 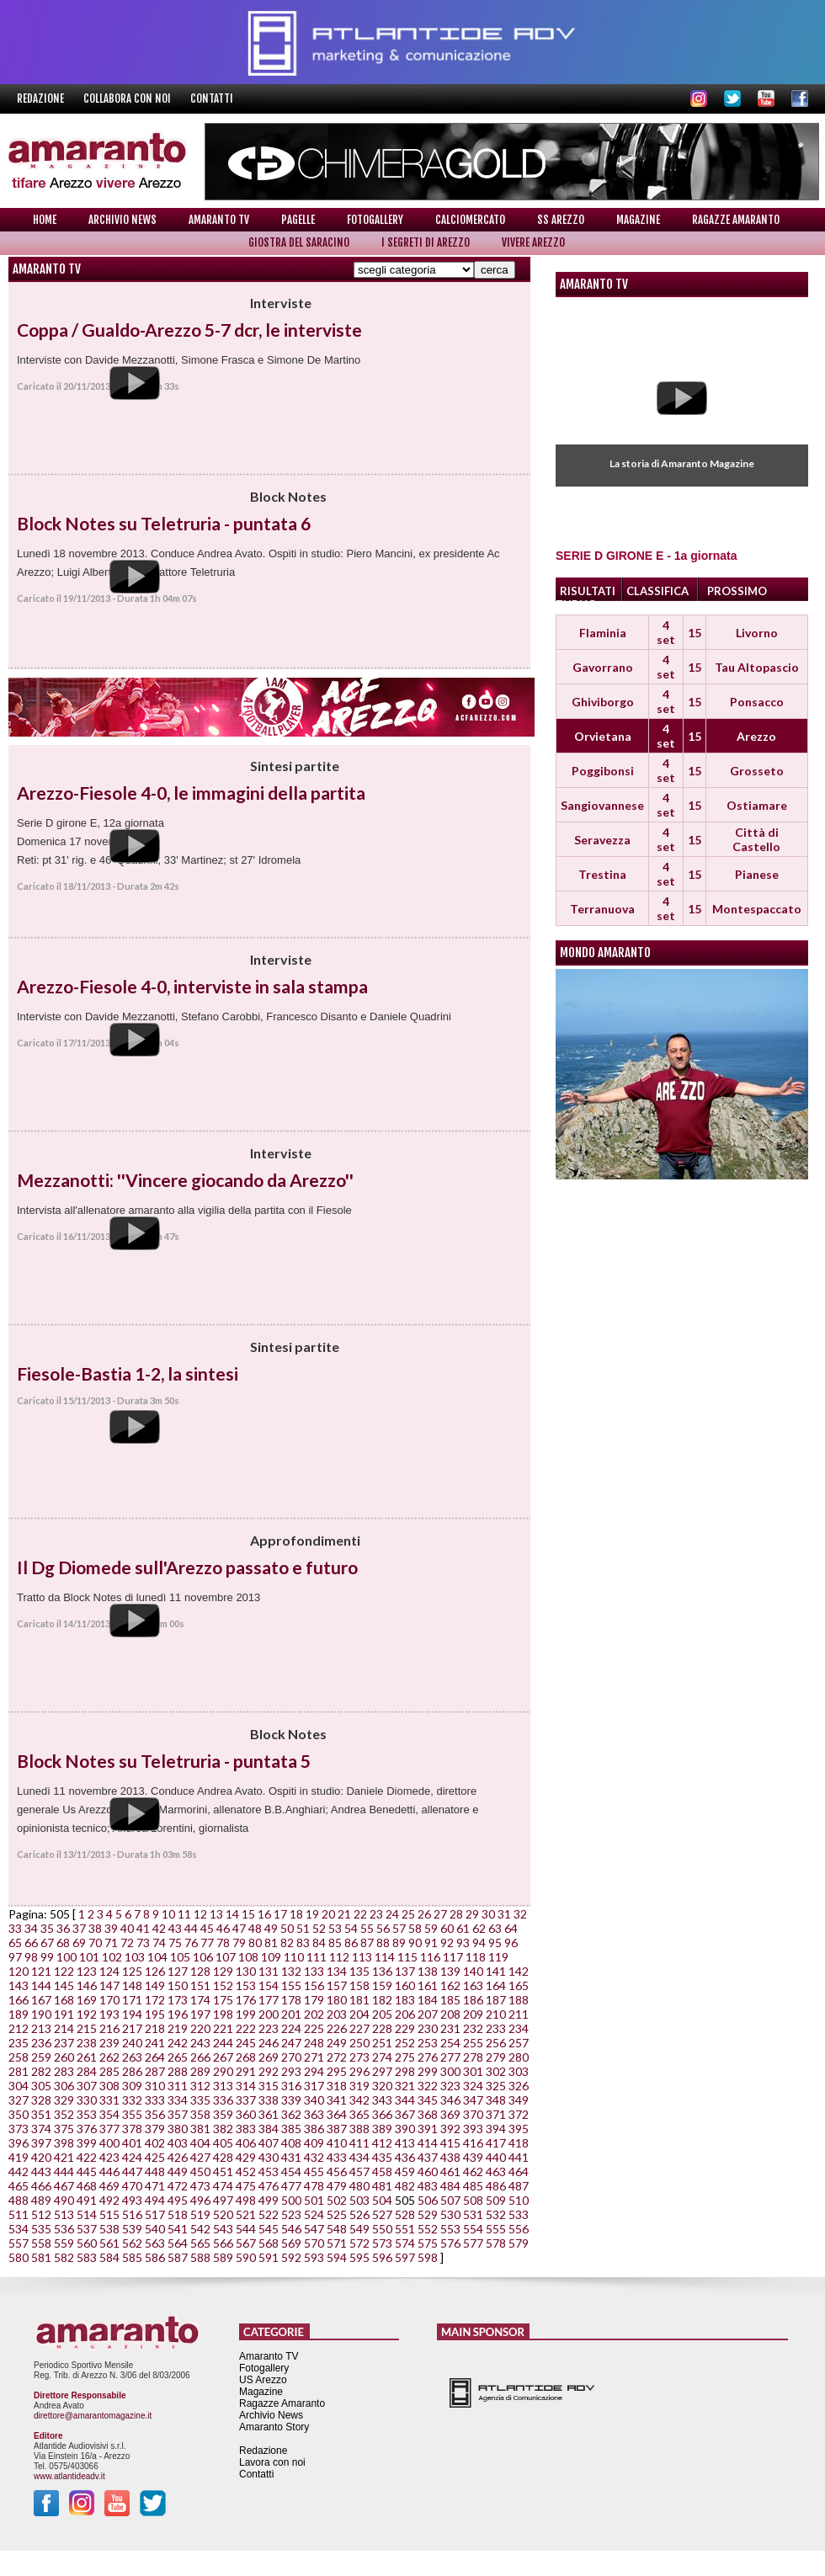 I want to click on 549, so click(x=359, y=2229).